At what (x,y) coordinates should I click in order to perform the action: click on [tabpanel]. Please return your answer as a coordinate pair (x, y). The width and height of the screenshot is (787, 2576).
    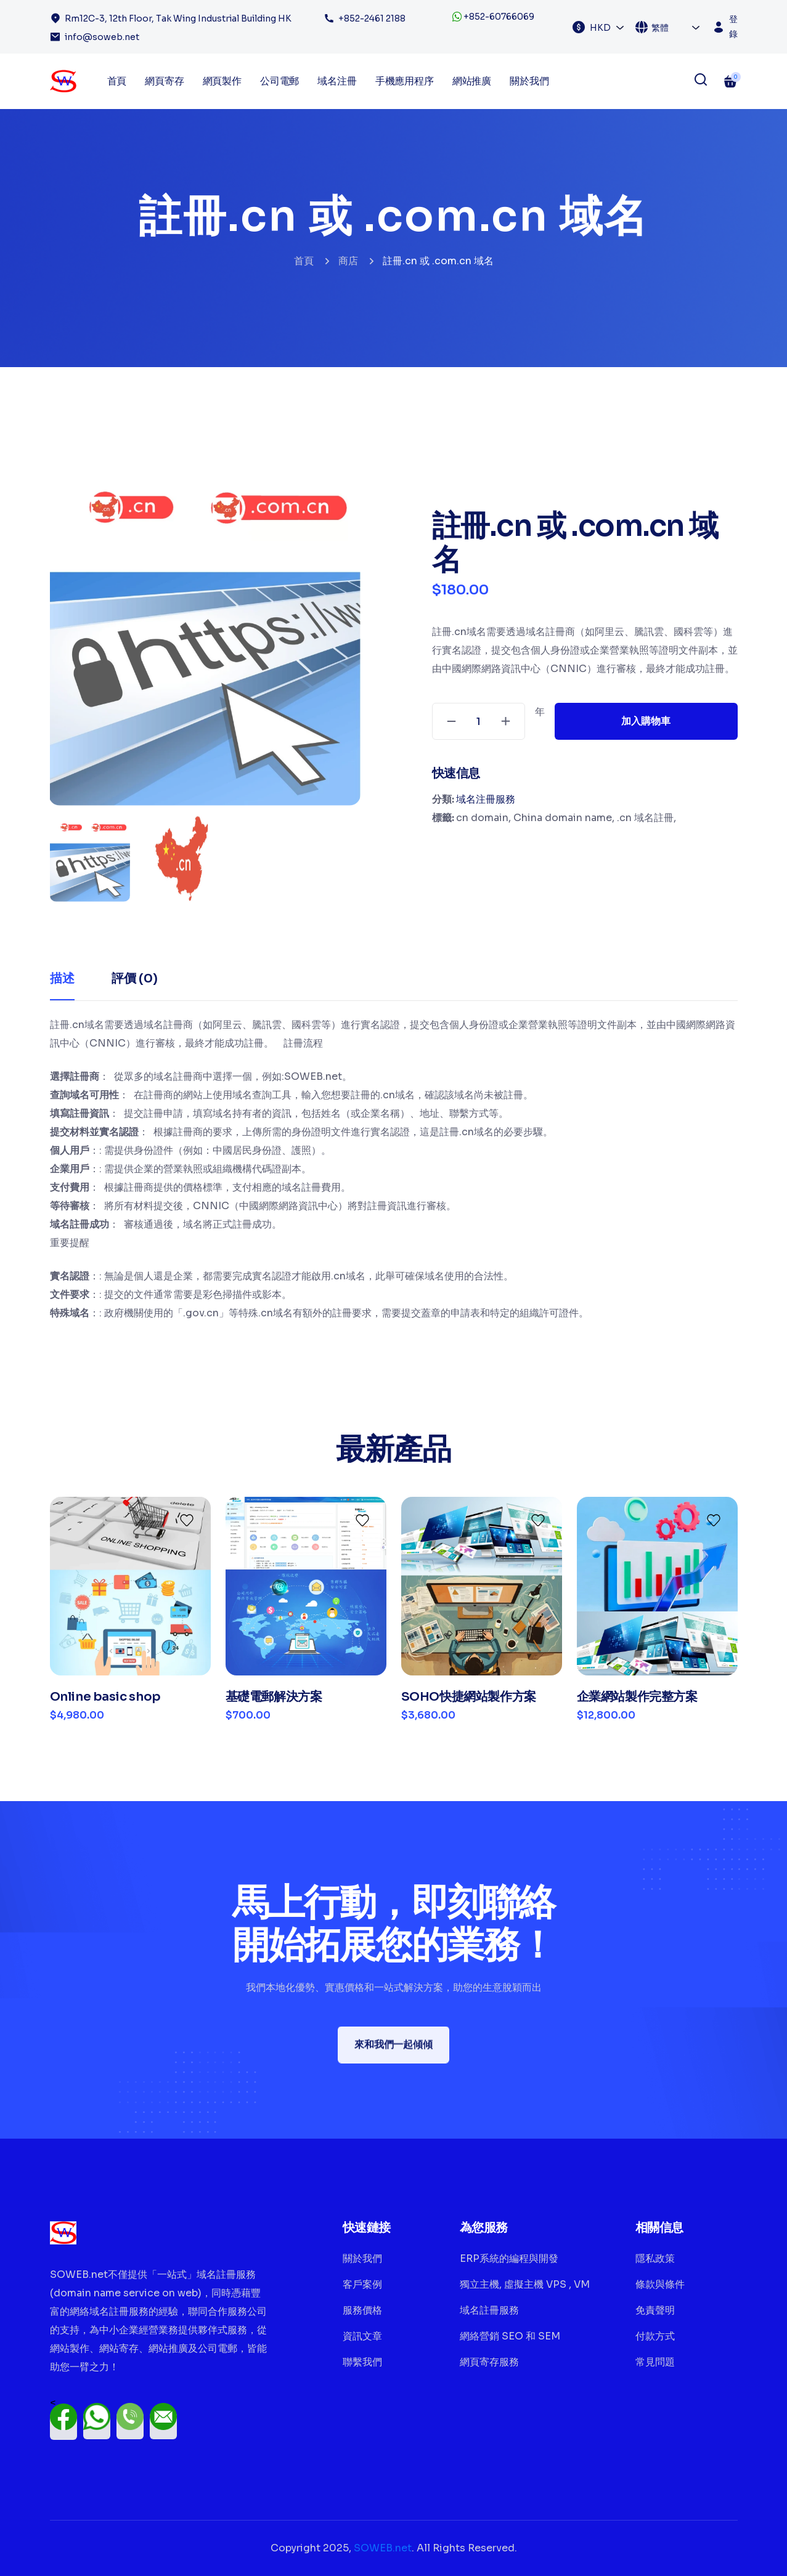
    Looking at the image, I should click on (394, 1169).